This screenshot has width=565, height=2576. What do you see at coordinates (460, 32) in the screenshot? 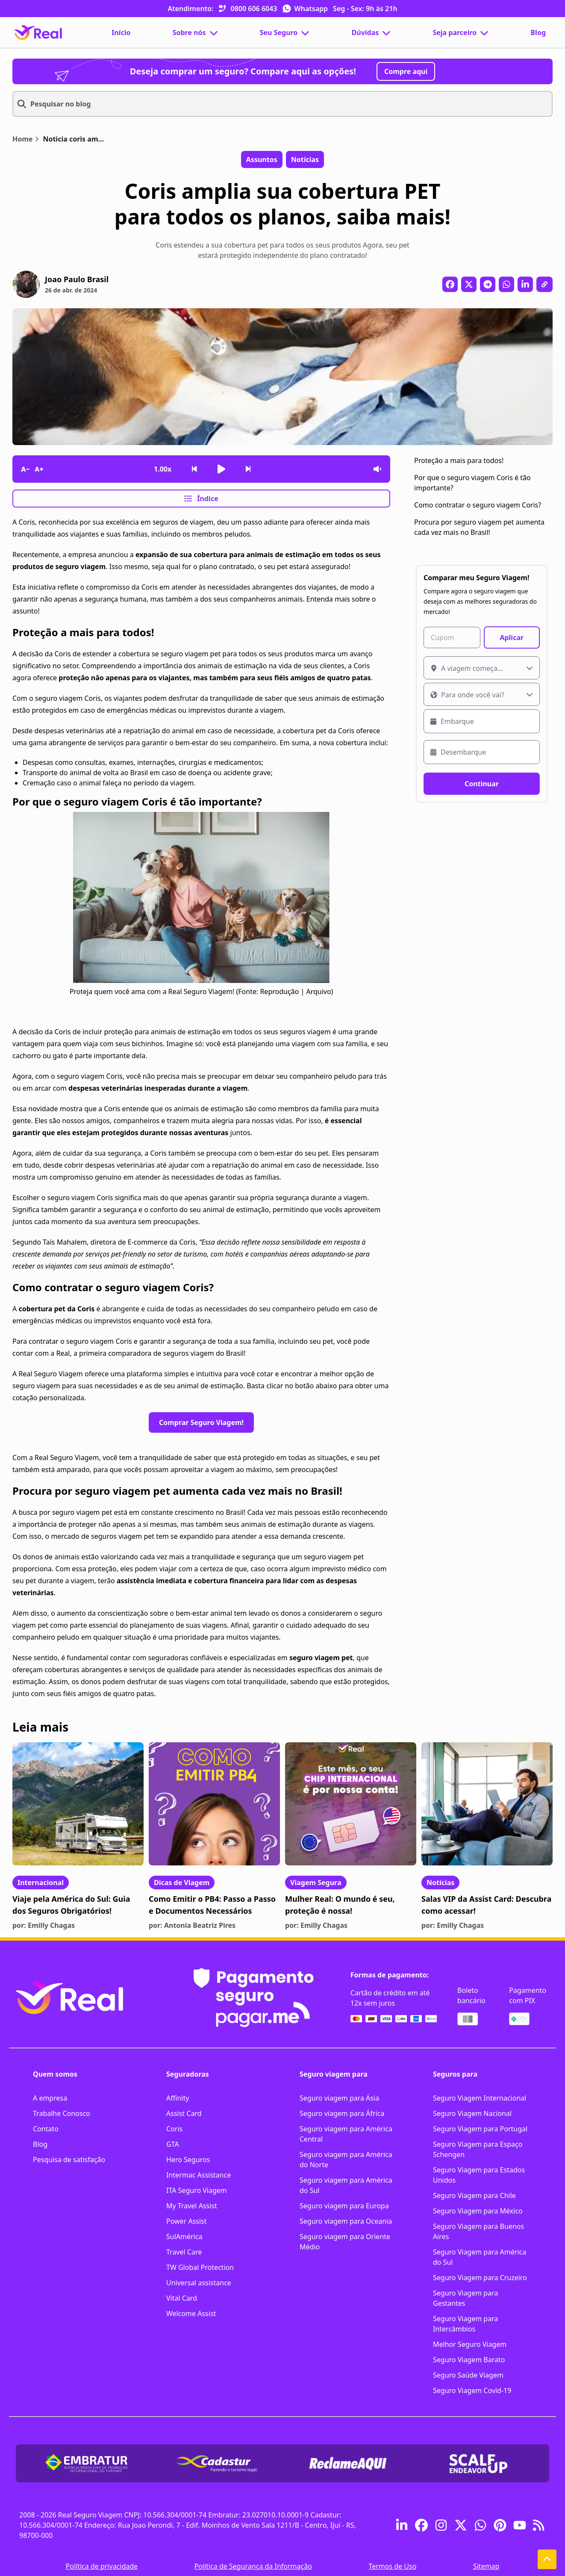
I see `Seja parceiro` at bounding box center [460, 32].